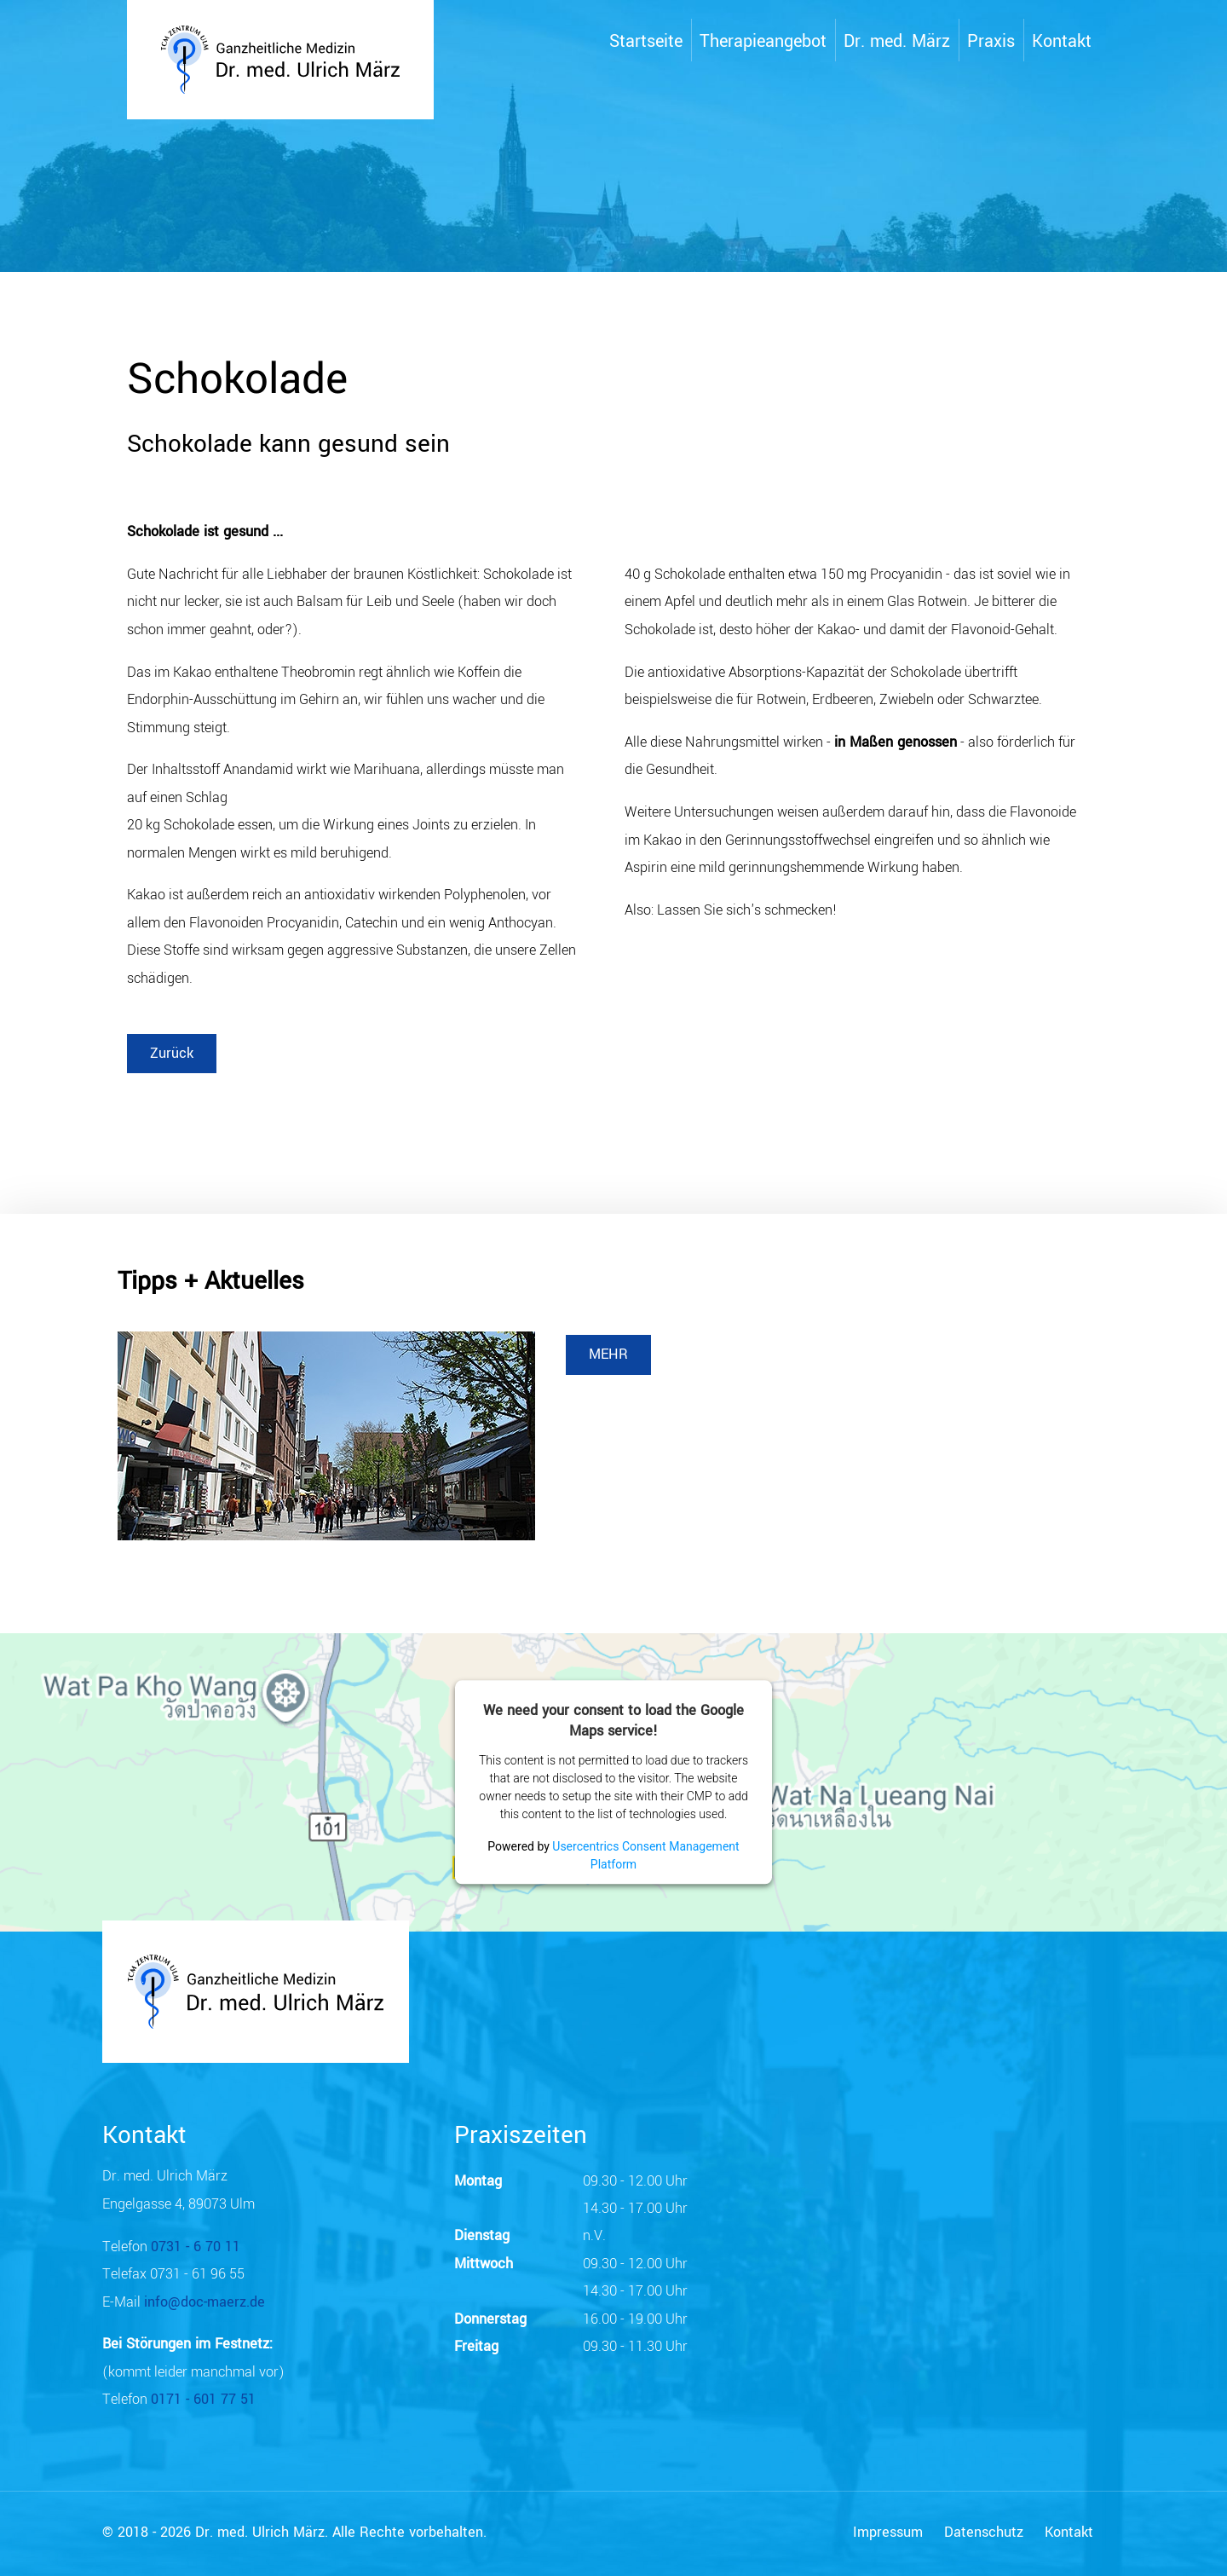  Describe the element at coordinates (1069, 2532) in the screenshot. I see `Kontakt` at that location.